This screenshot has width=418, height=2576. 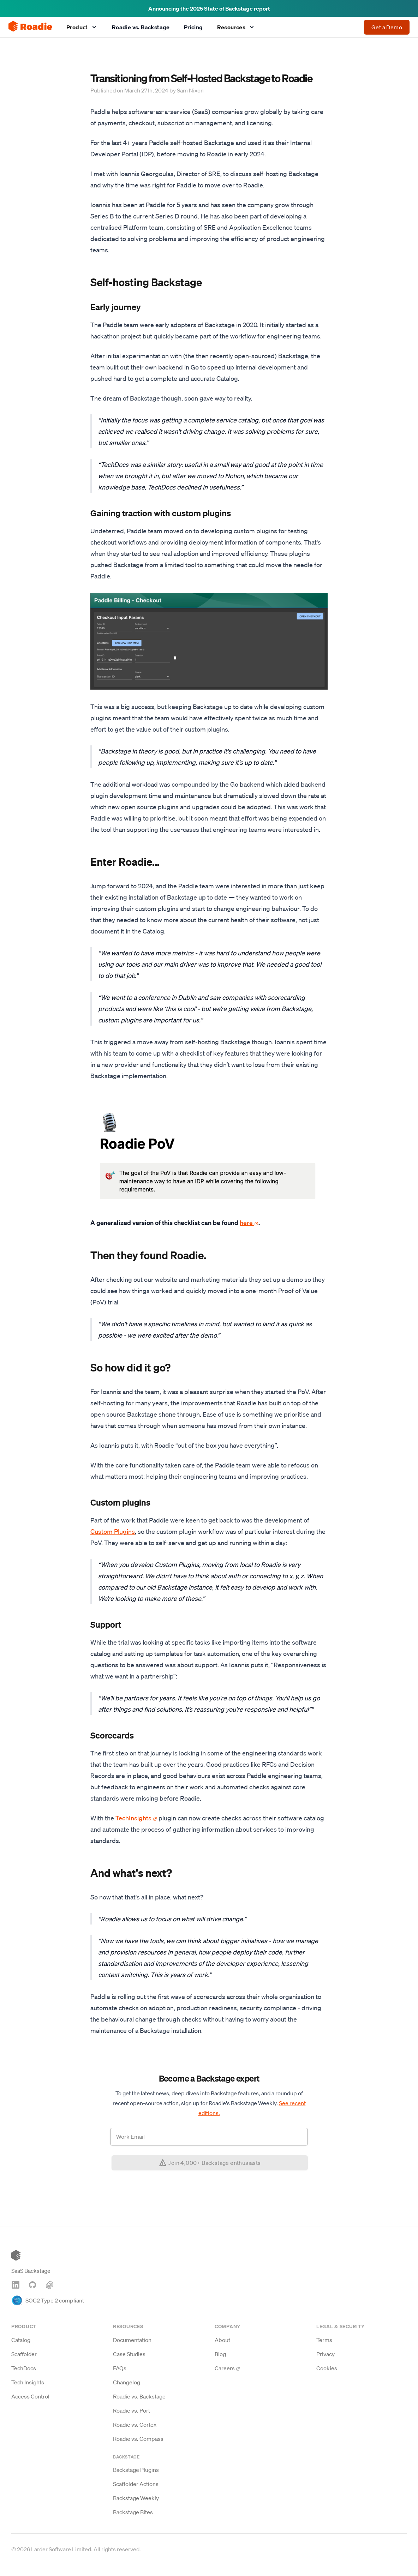 I want to click on Roadie vs. Compass, so click(x=138, y=2438).